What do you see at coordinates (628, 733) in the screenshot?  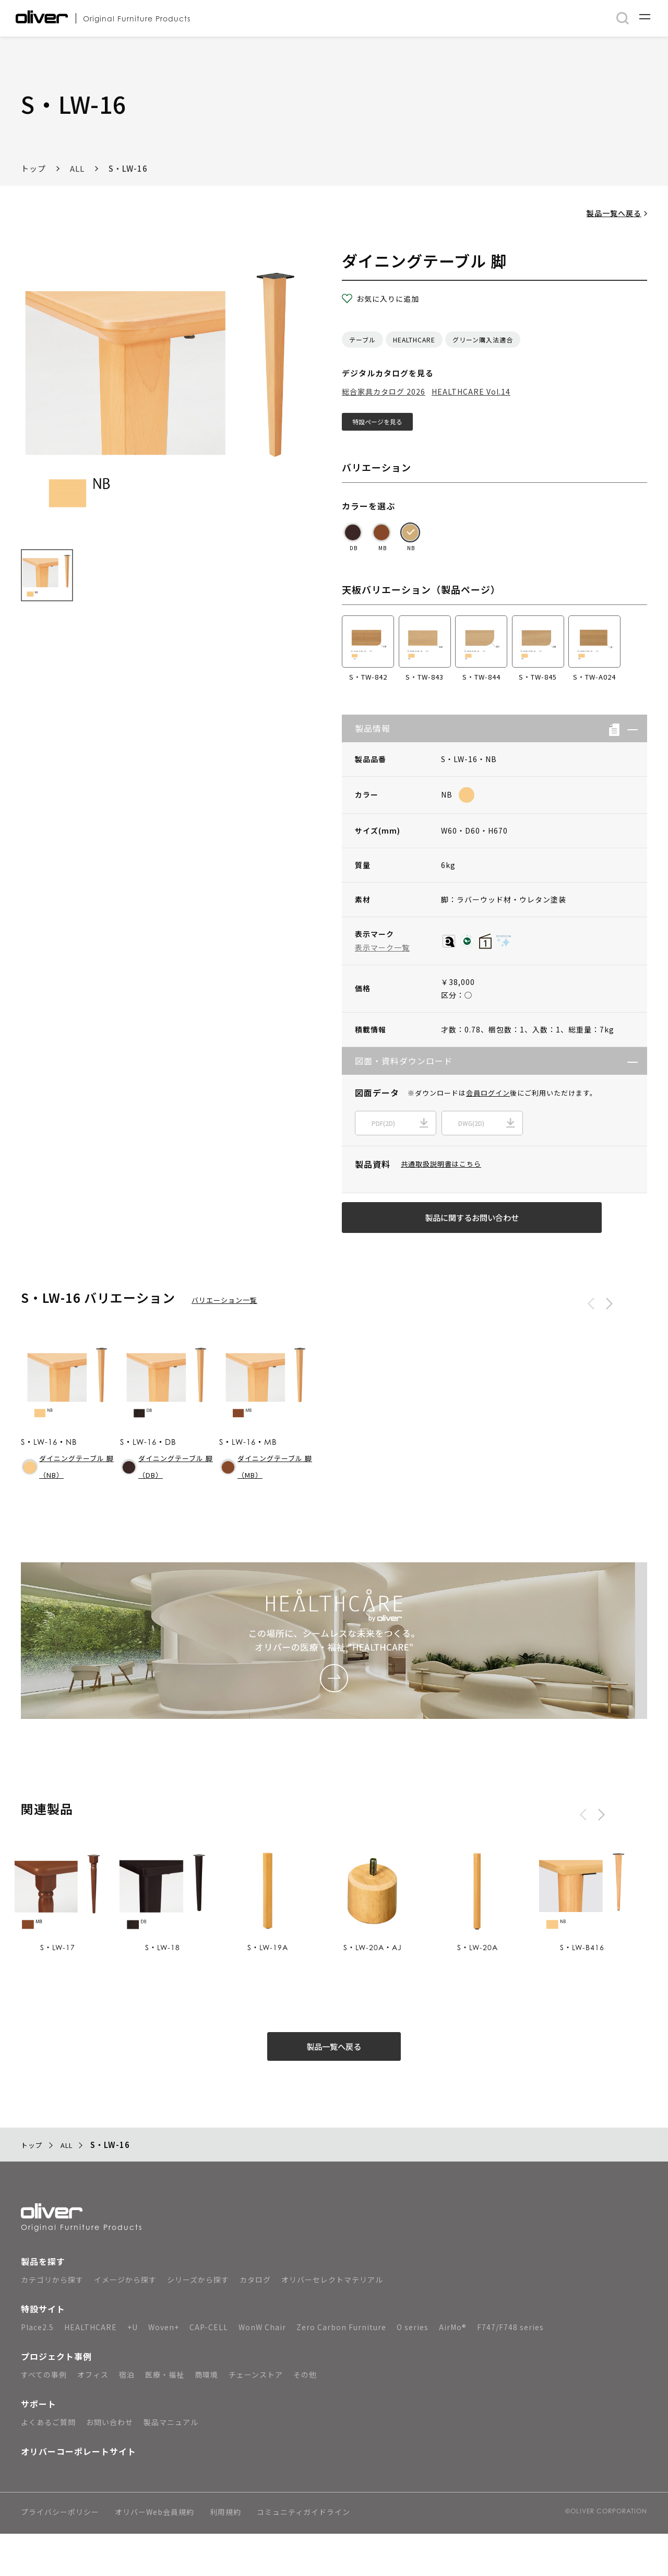 I see `[button]` at bounding box center [628, 733].